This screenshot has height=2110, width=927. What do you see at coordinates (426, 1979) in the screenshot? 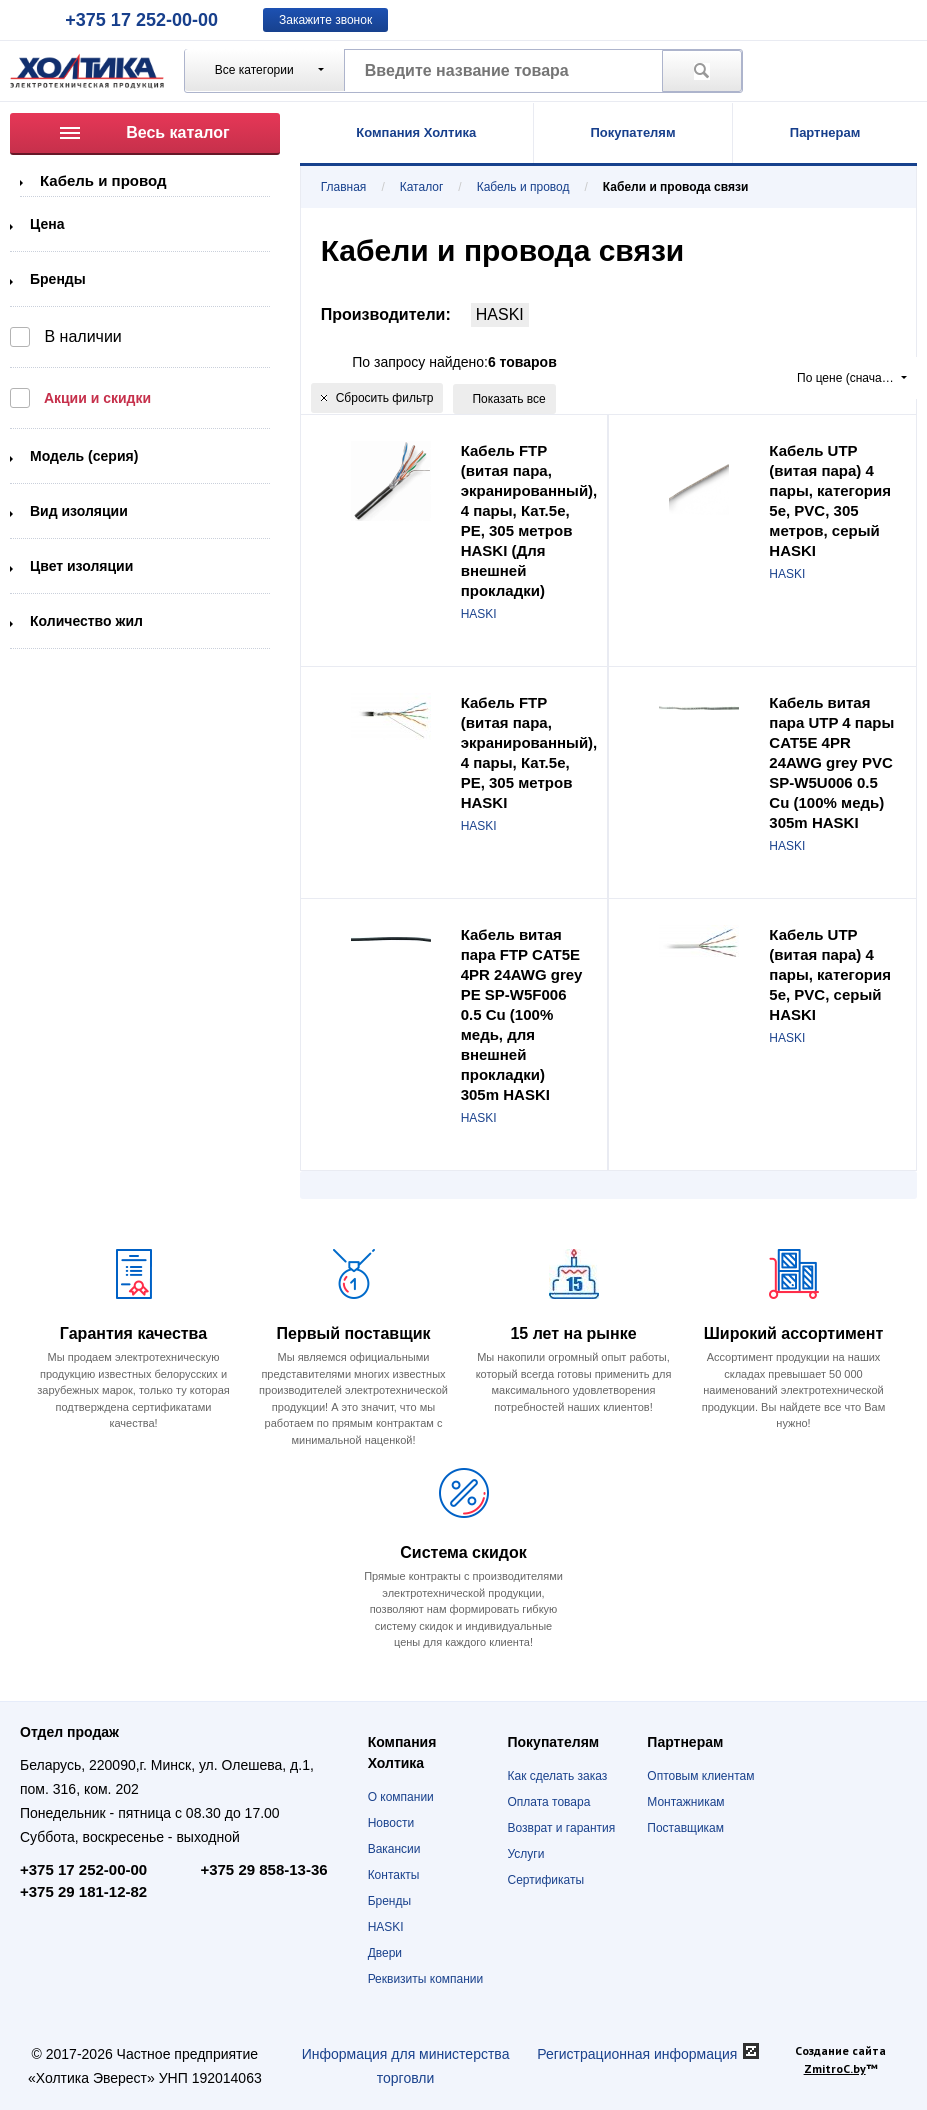
I see `Реквизиты компании` at bounding box center [426, 1979].